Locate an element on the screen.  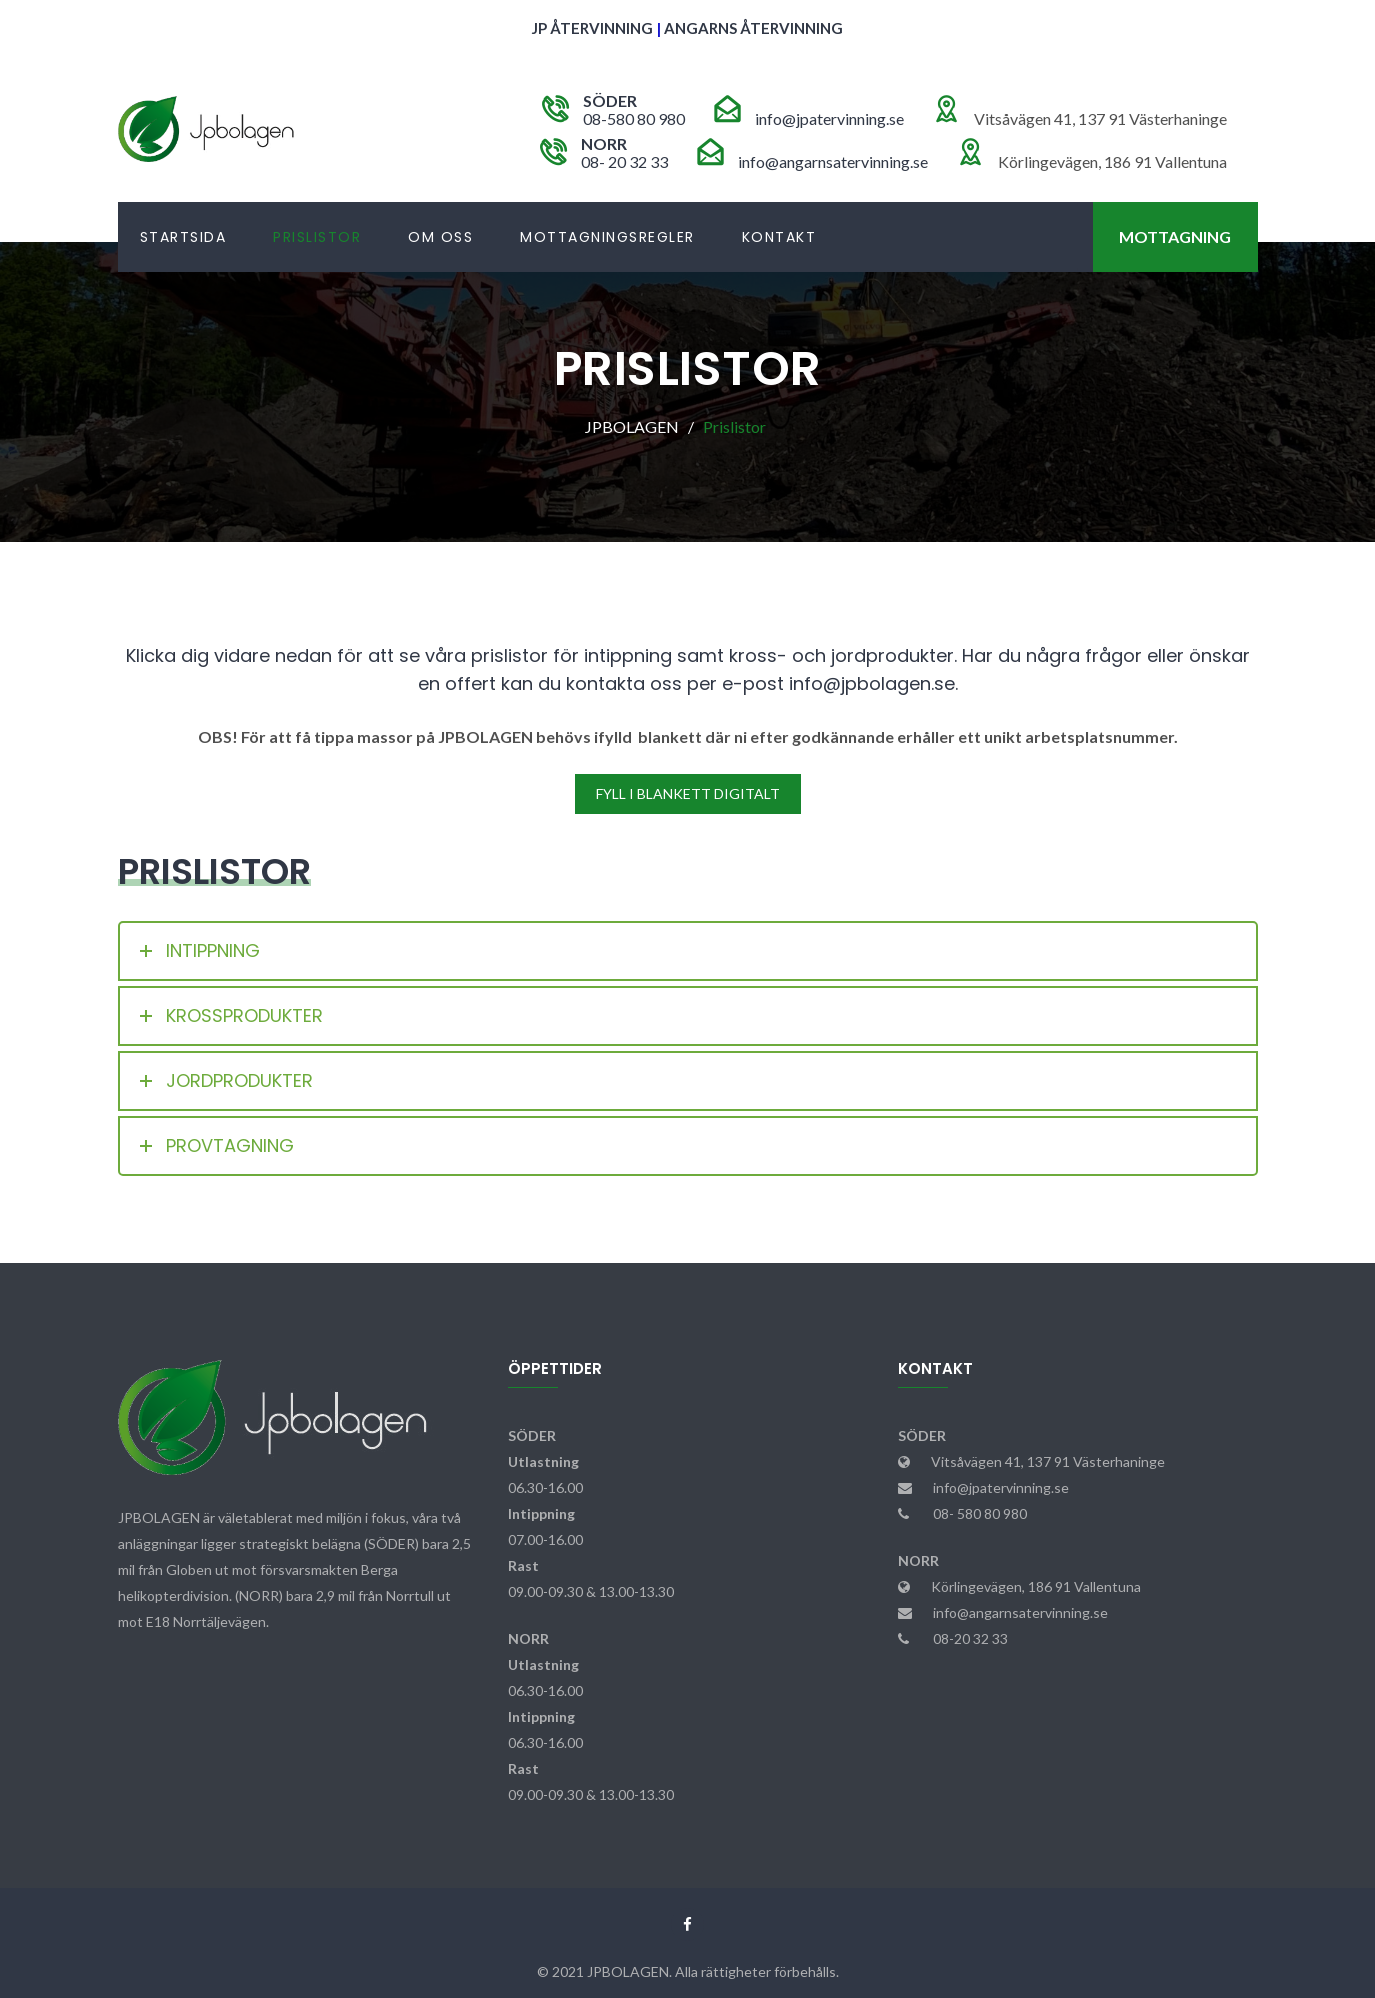
Mottagning is located at coordinates (1175, 236).